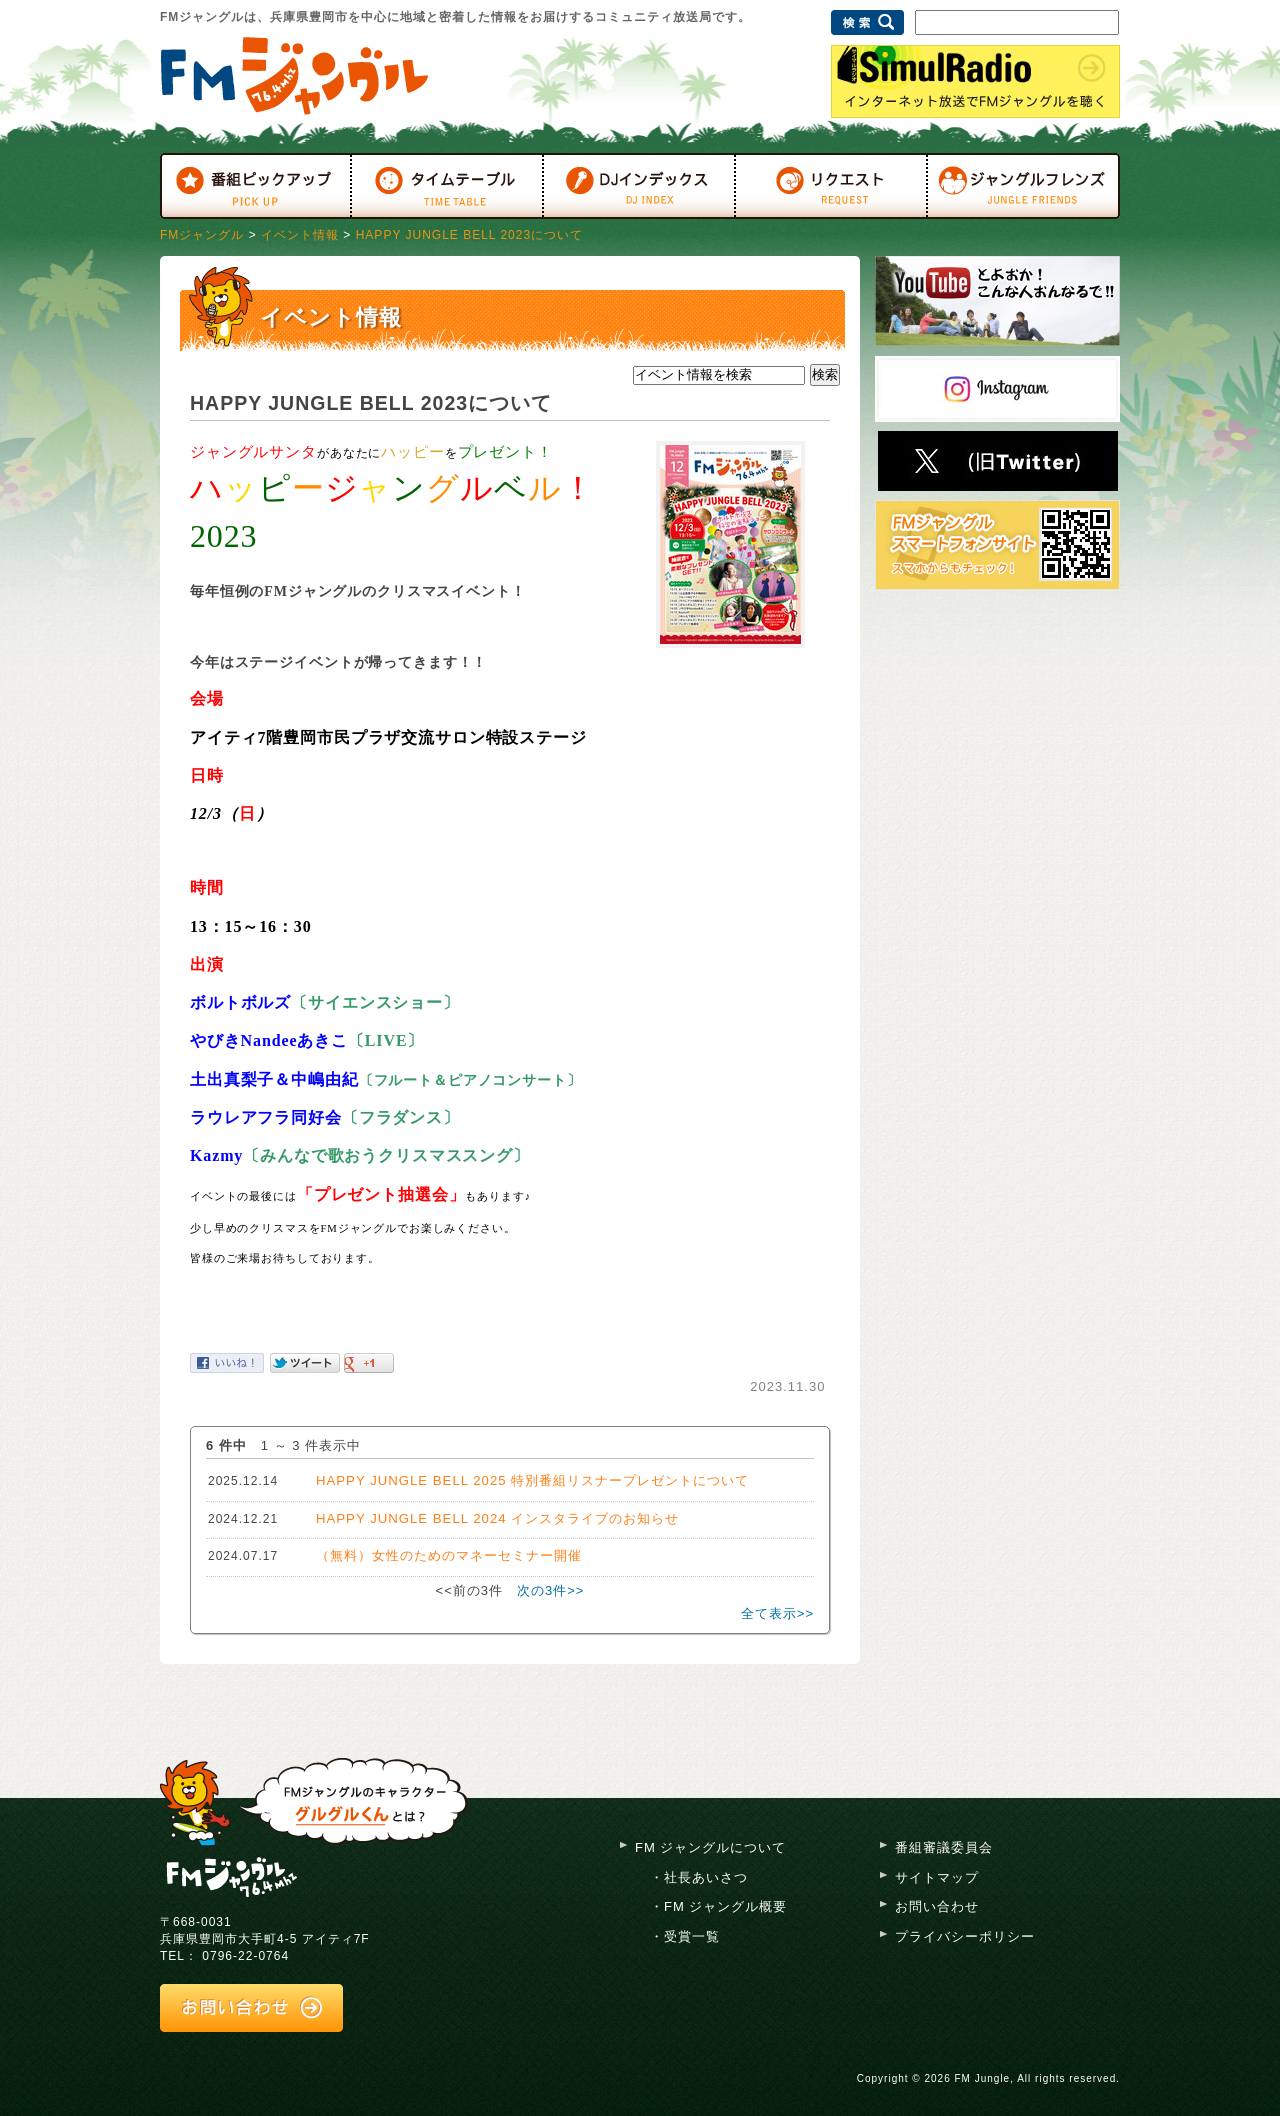 The height and width of the screenshot is (2116, 1280). Describe the element at coordinates (469, 235) in the screenshot. I see `HAPPY JUNGLE BELL 2023について` at that location.